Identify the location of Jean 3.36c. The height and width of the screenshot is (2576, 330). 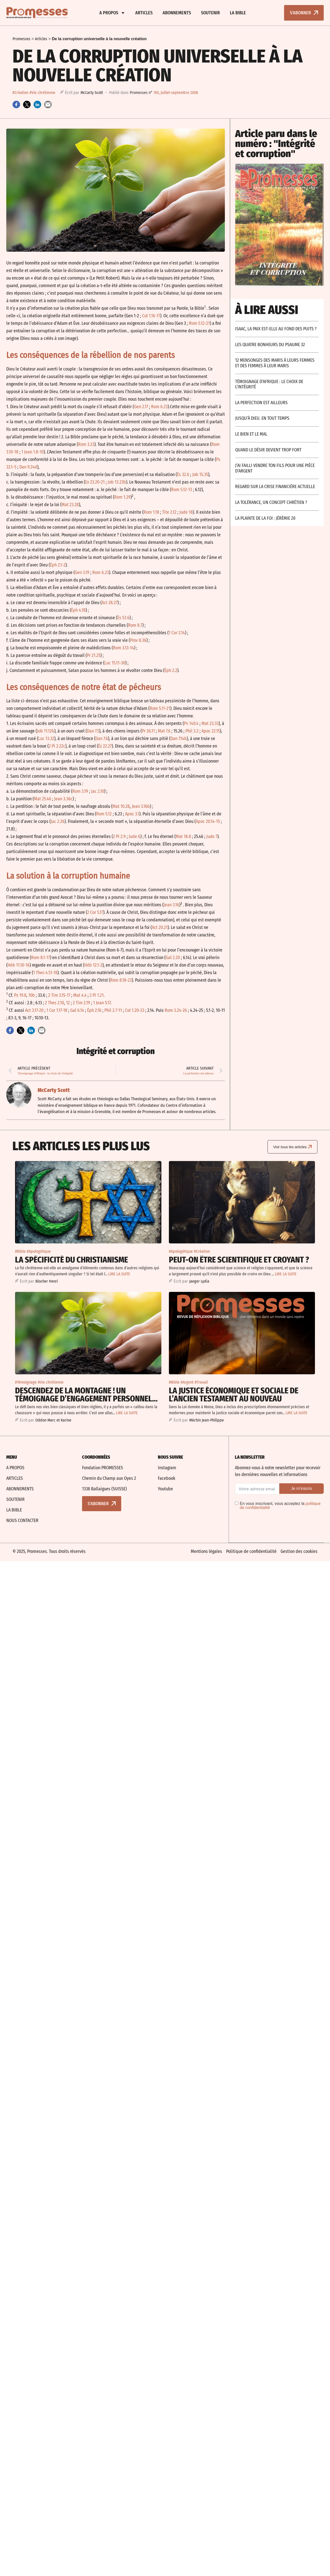
(63, 799).